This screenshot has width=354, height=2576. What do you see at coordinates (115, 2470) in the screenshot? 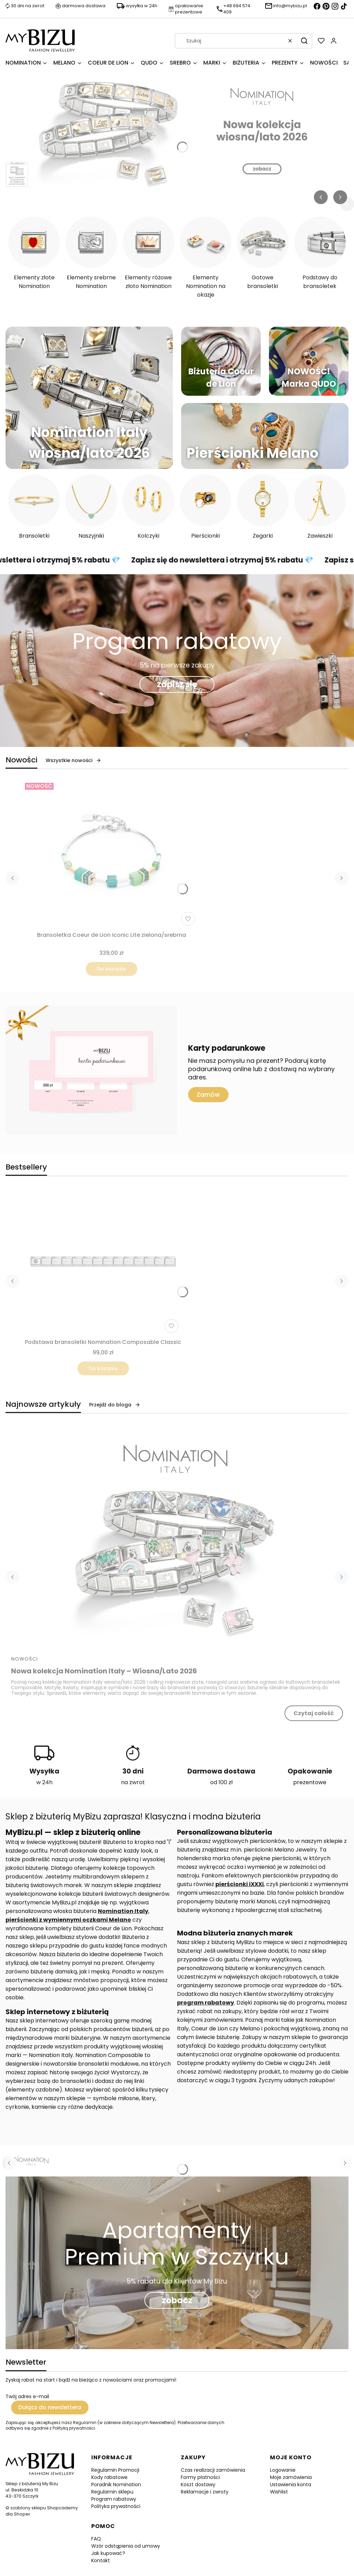
I see `Regulamin Promocji` at bounding box center [115, 2470].